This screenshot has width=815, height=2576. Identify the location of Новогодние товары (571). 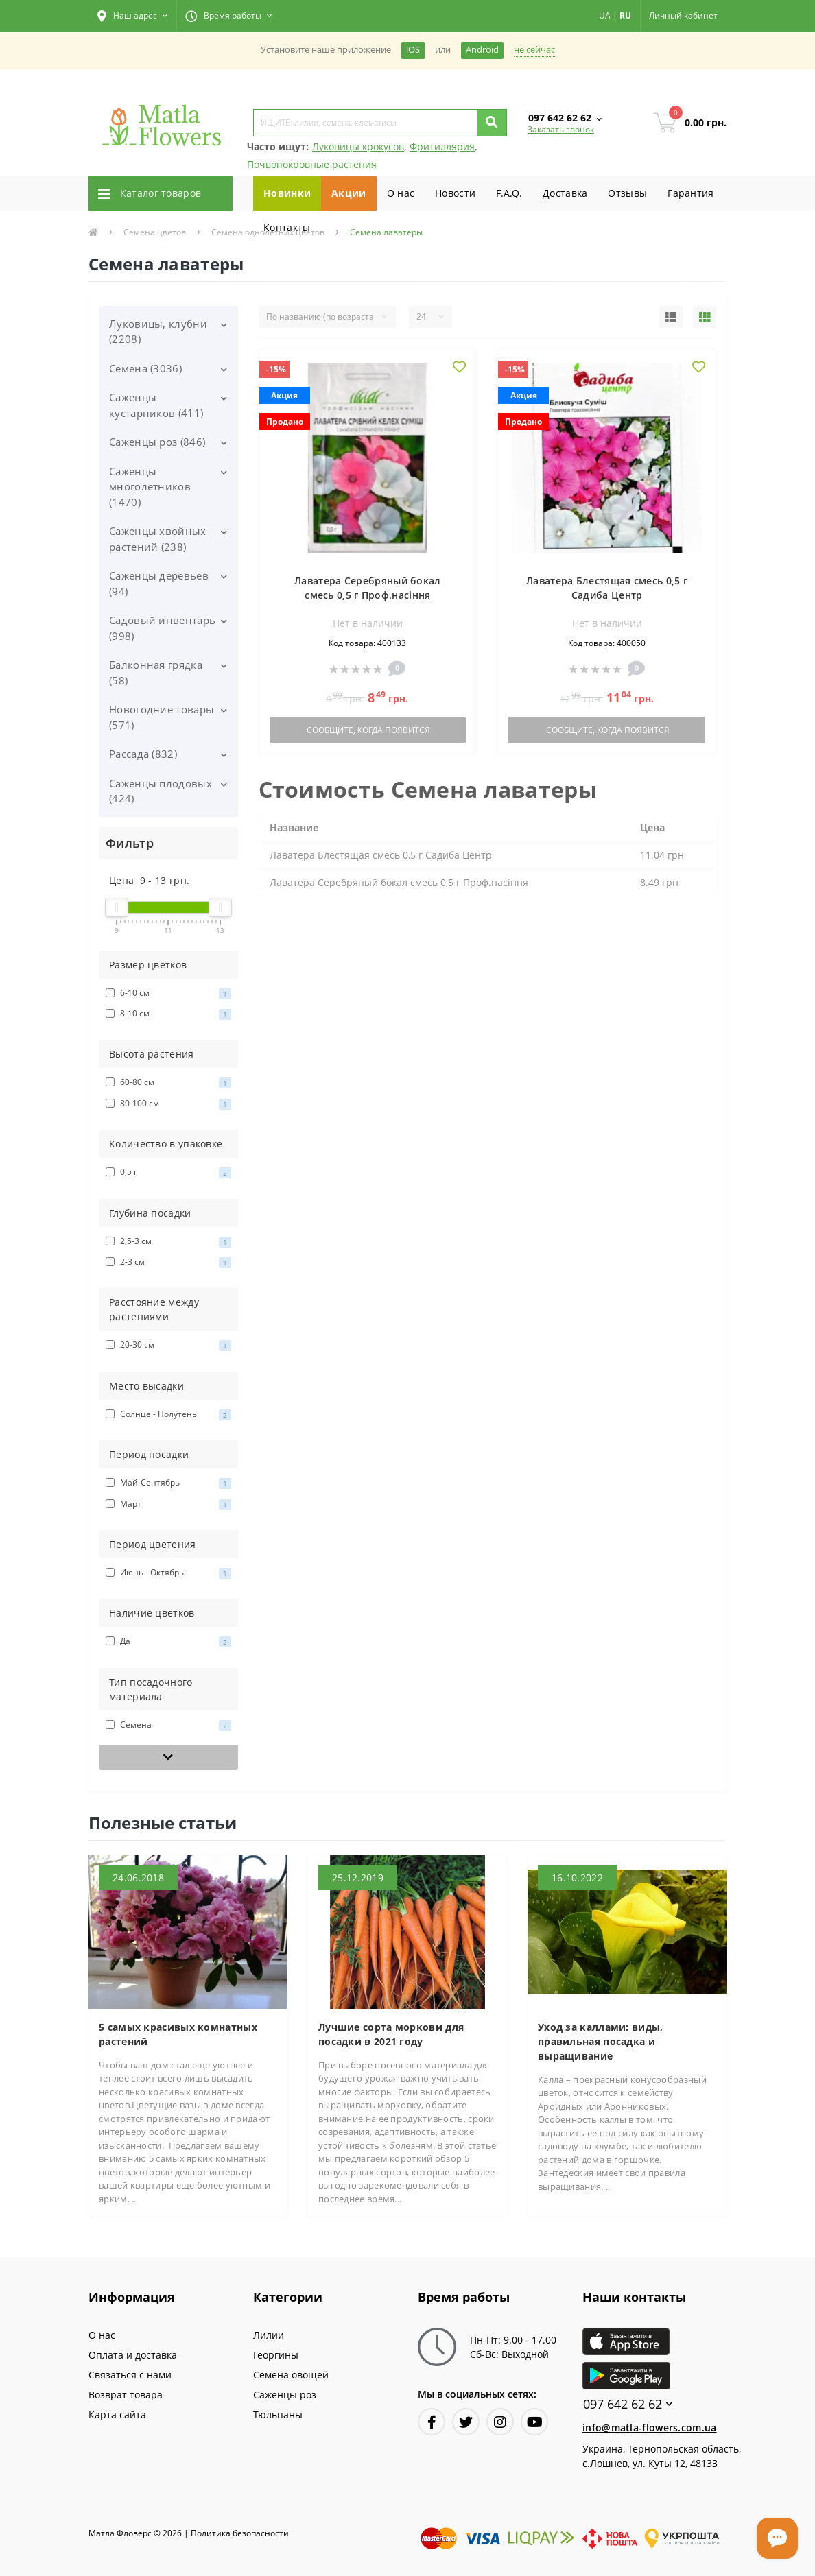
(161, 717).